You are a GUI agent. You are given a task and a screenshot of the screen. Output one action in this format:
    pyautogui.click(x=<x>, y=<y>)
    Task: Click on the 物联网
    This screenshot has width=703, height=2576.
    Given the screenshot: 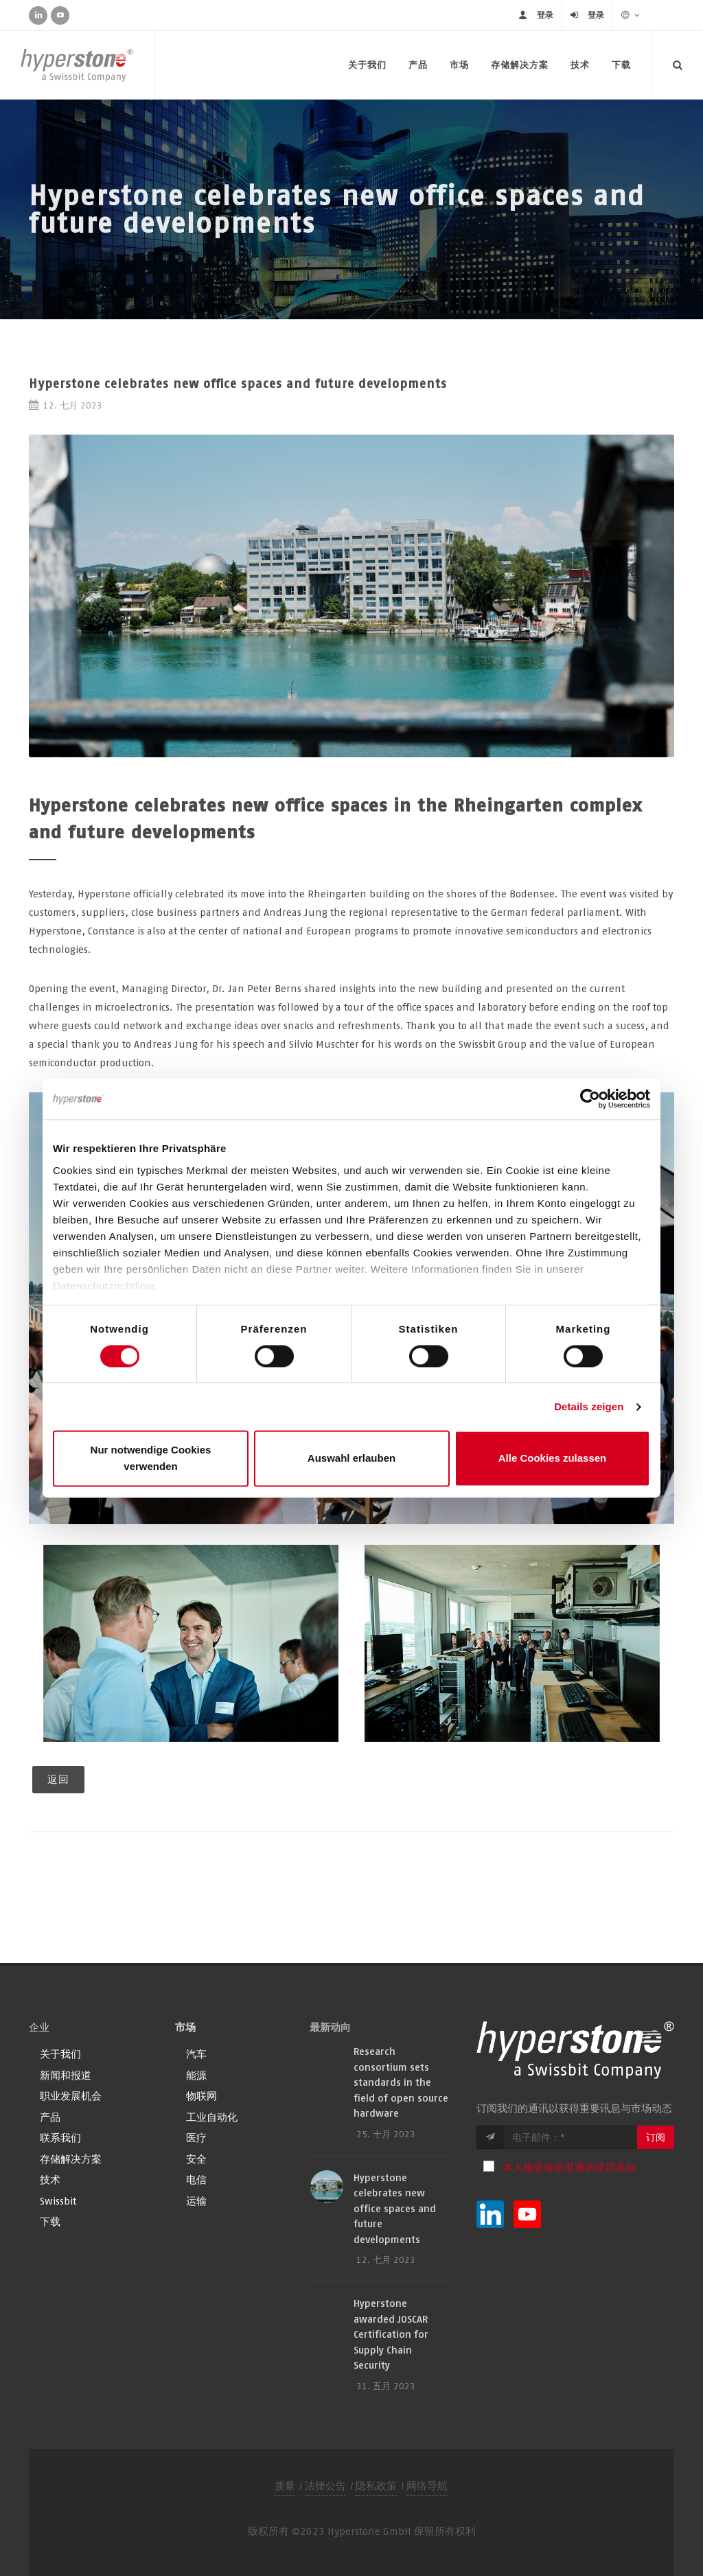 What is the action you would take?
    pyautogui.click(x=201, y=2096)
    